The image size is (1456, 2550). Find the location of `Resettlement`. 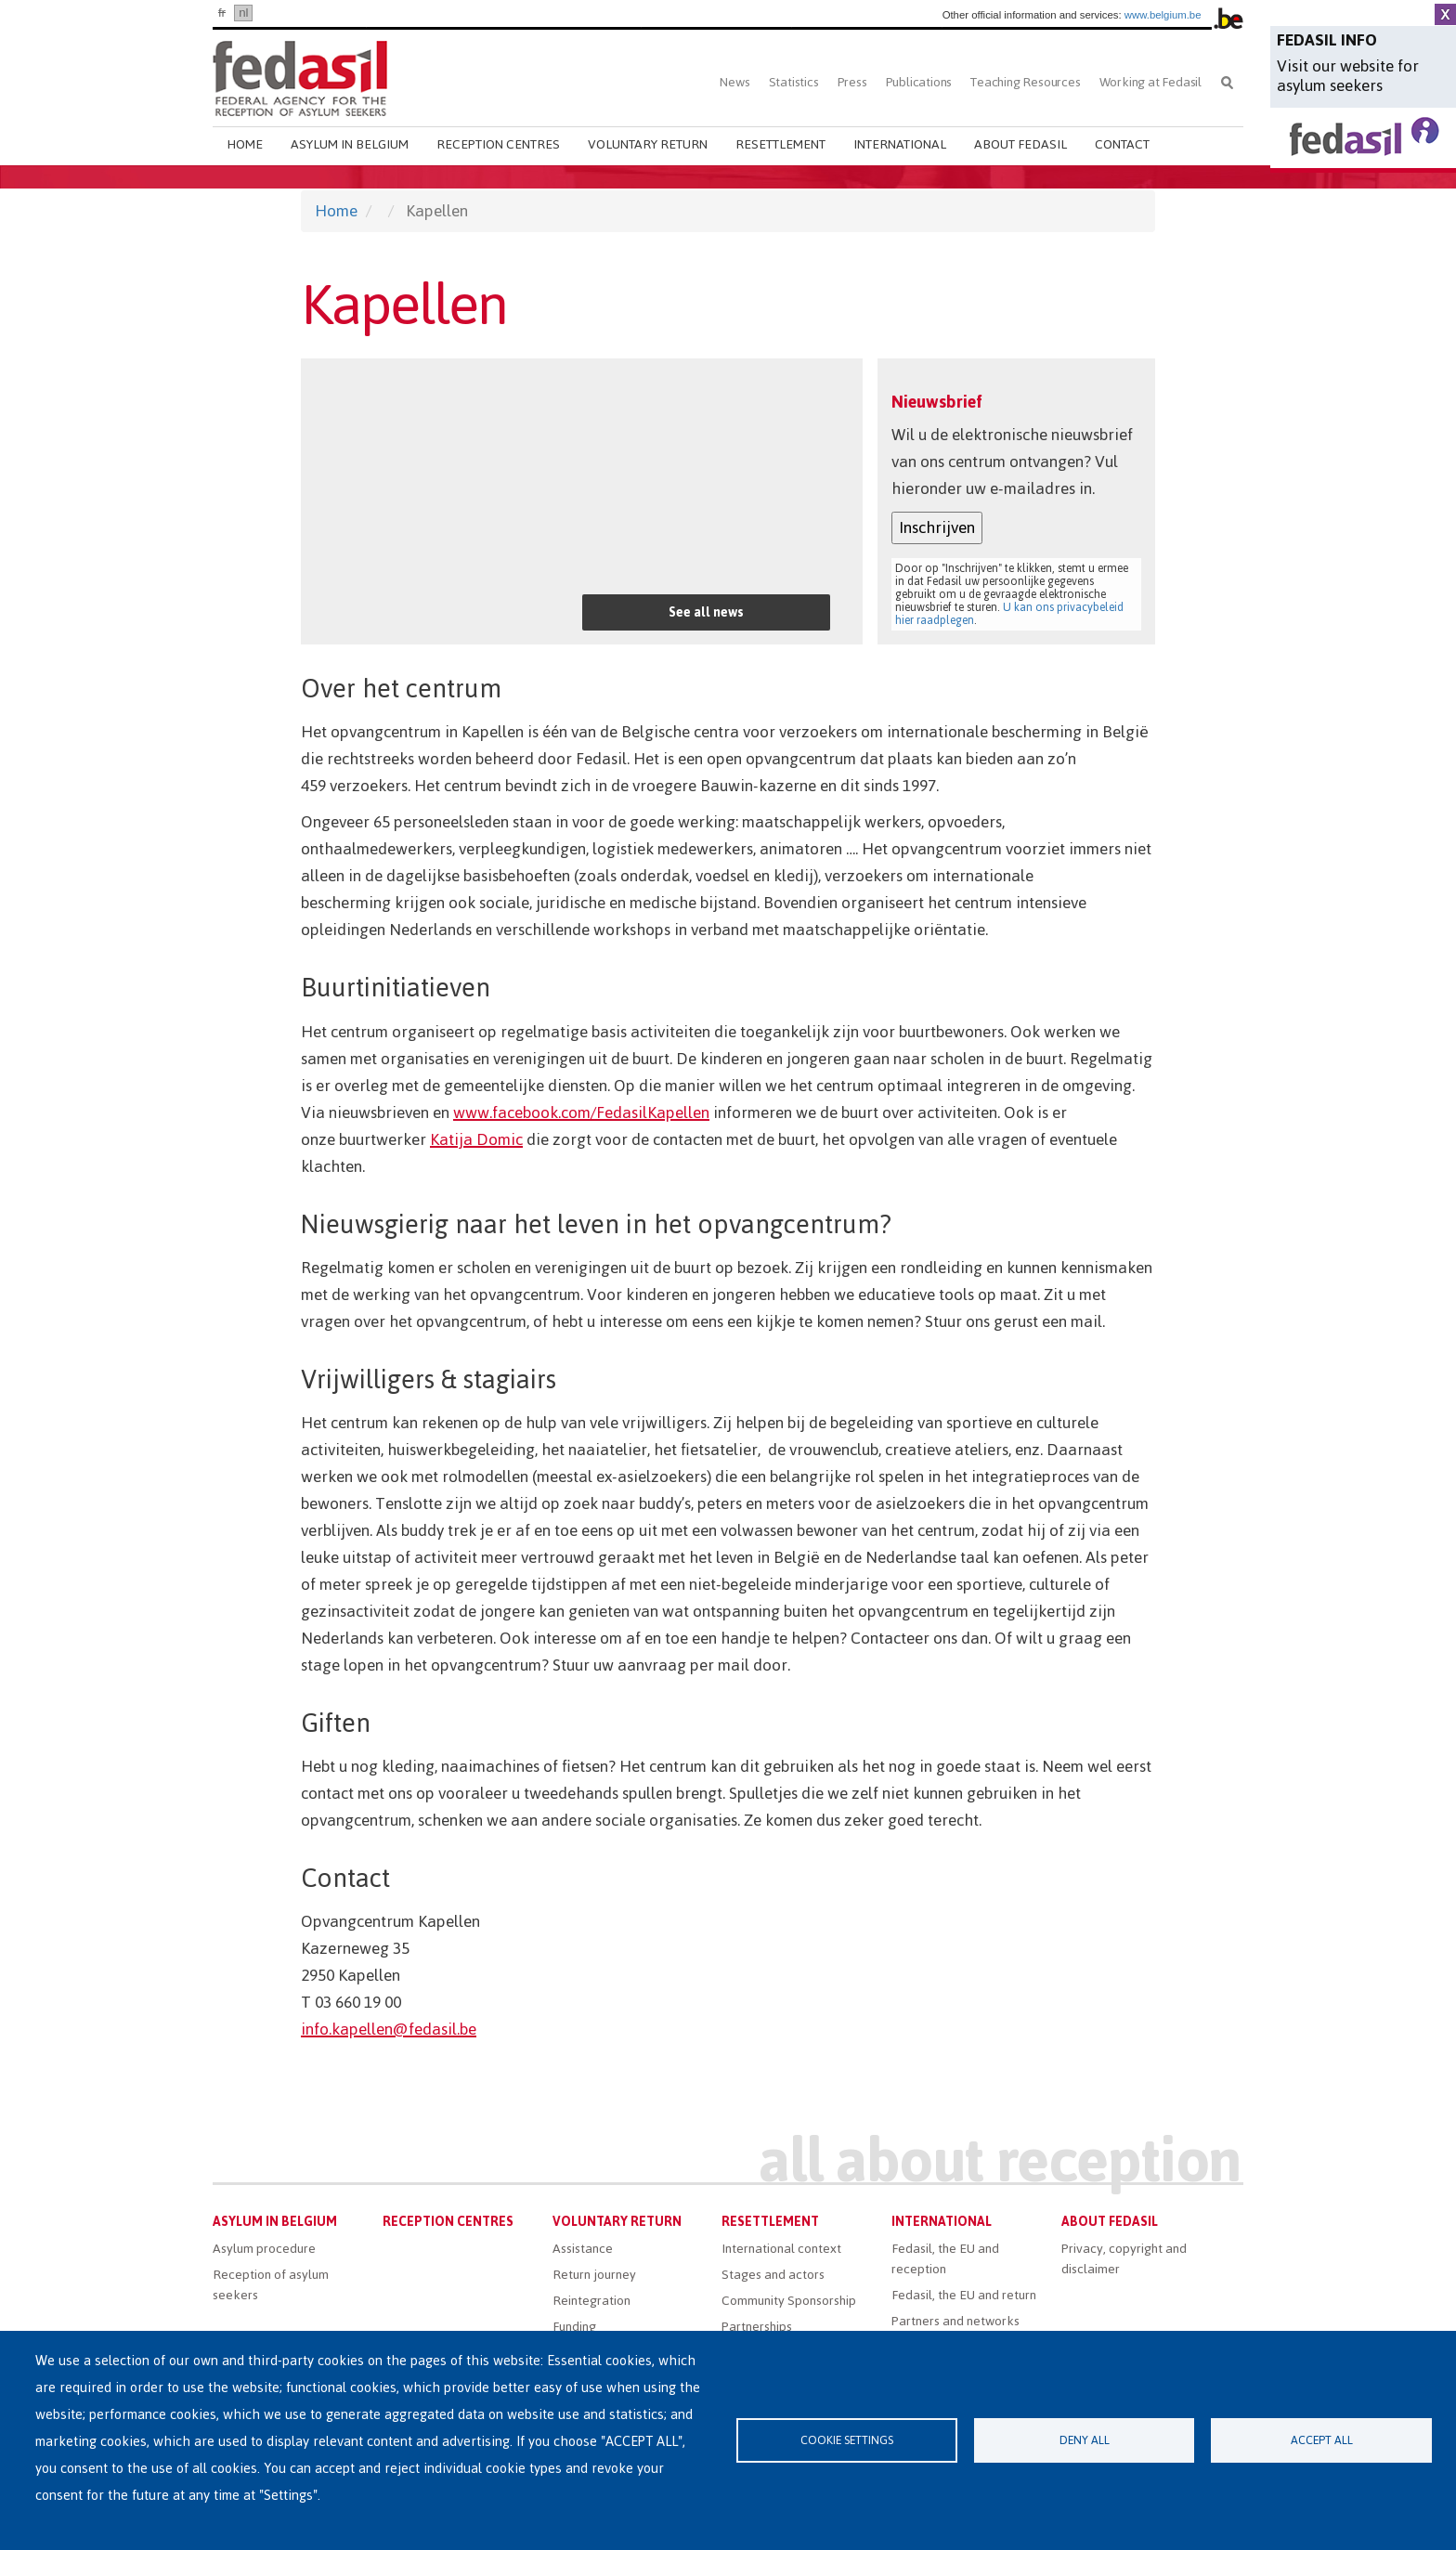

Resettlement is located at coordinates (780, 144).